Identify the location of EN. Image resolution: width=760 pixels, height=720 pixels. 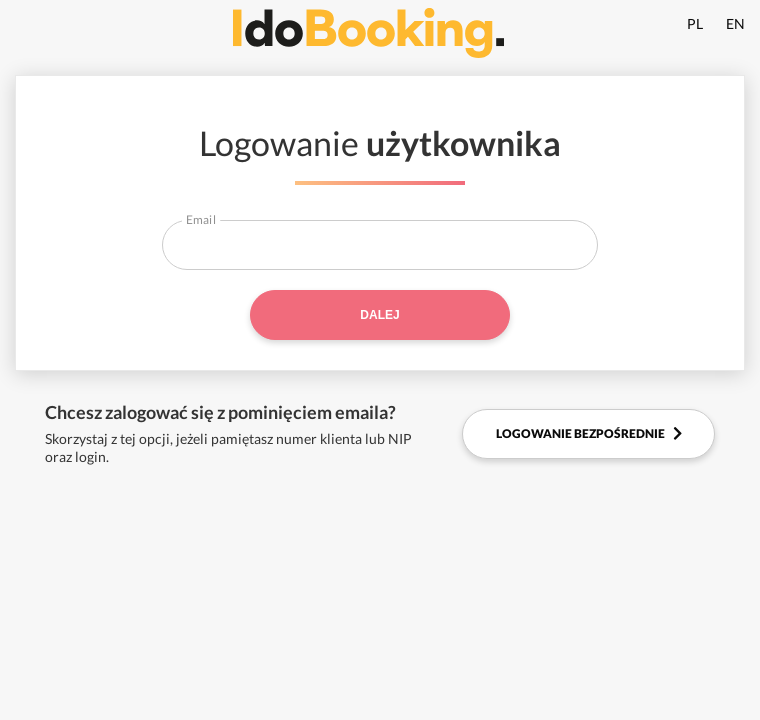
(735, 23).